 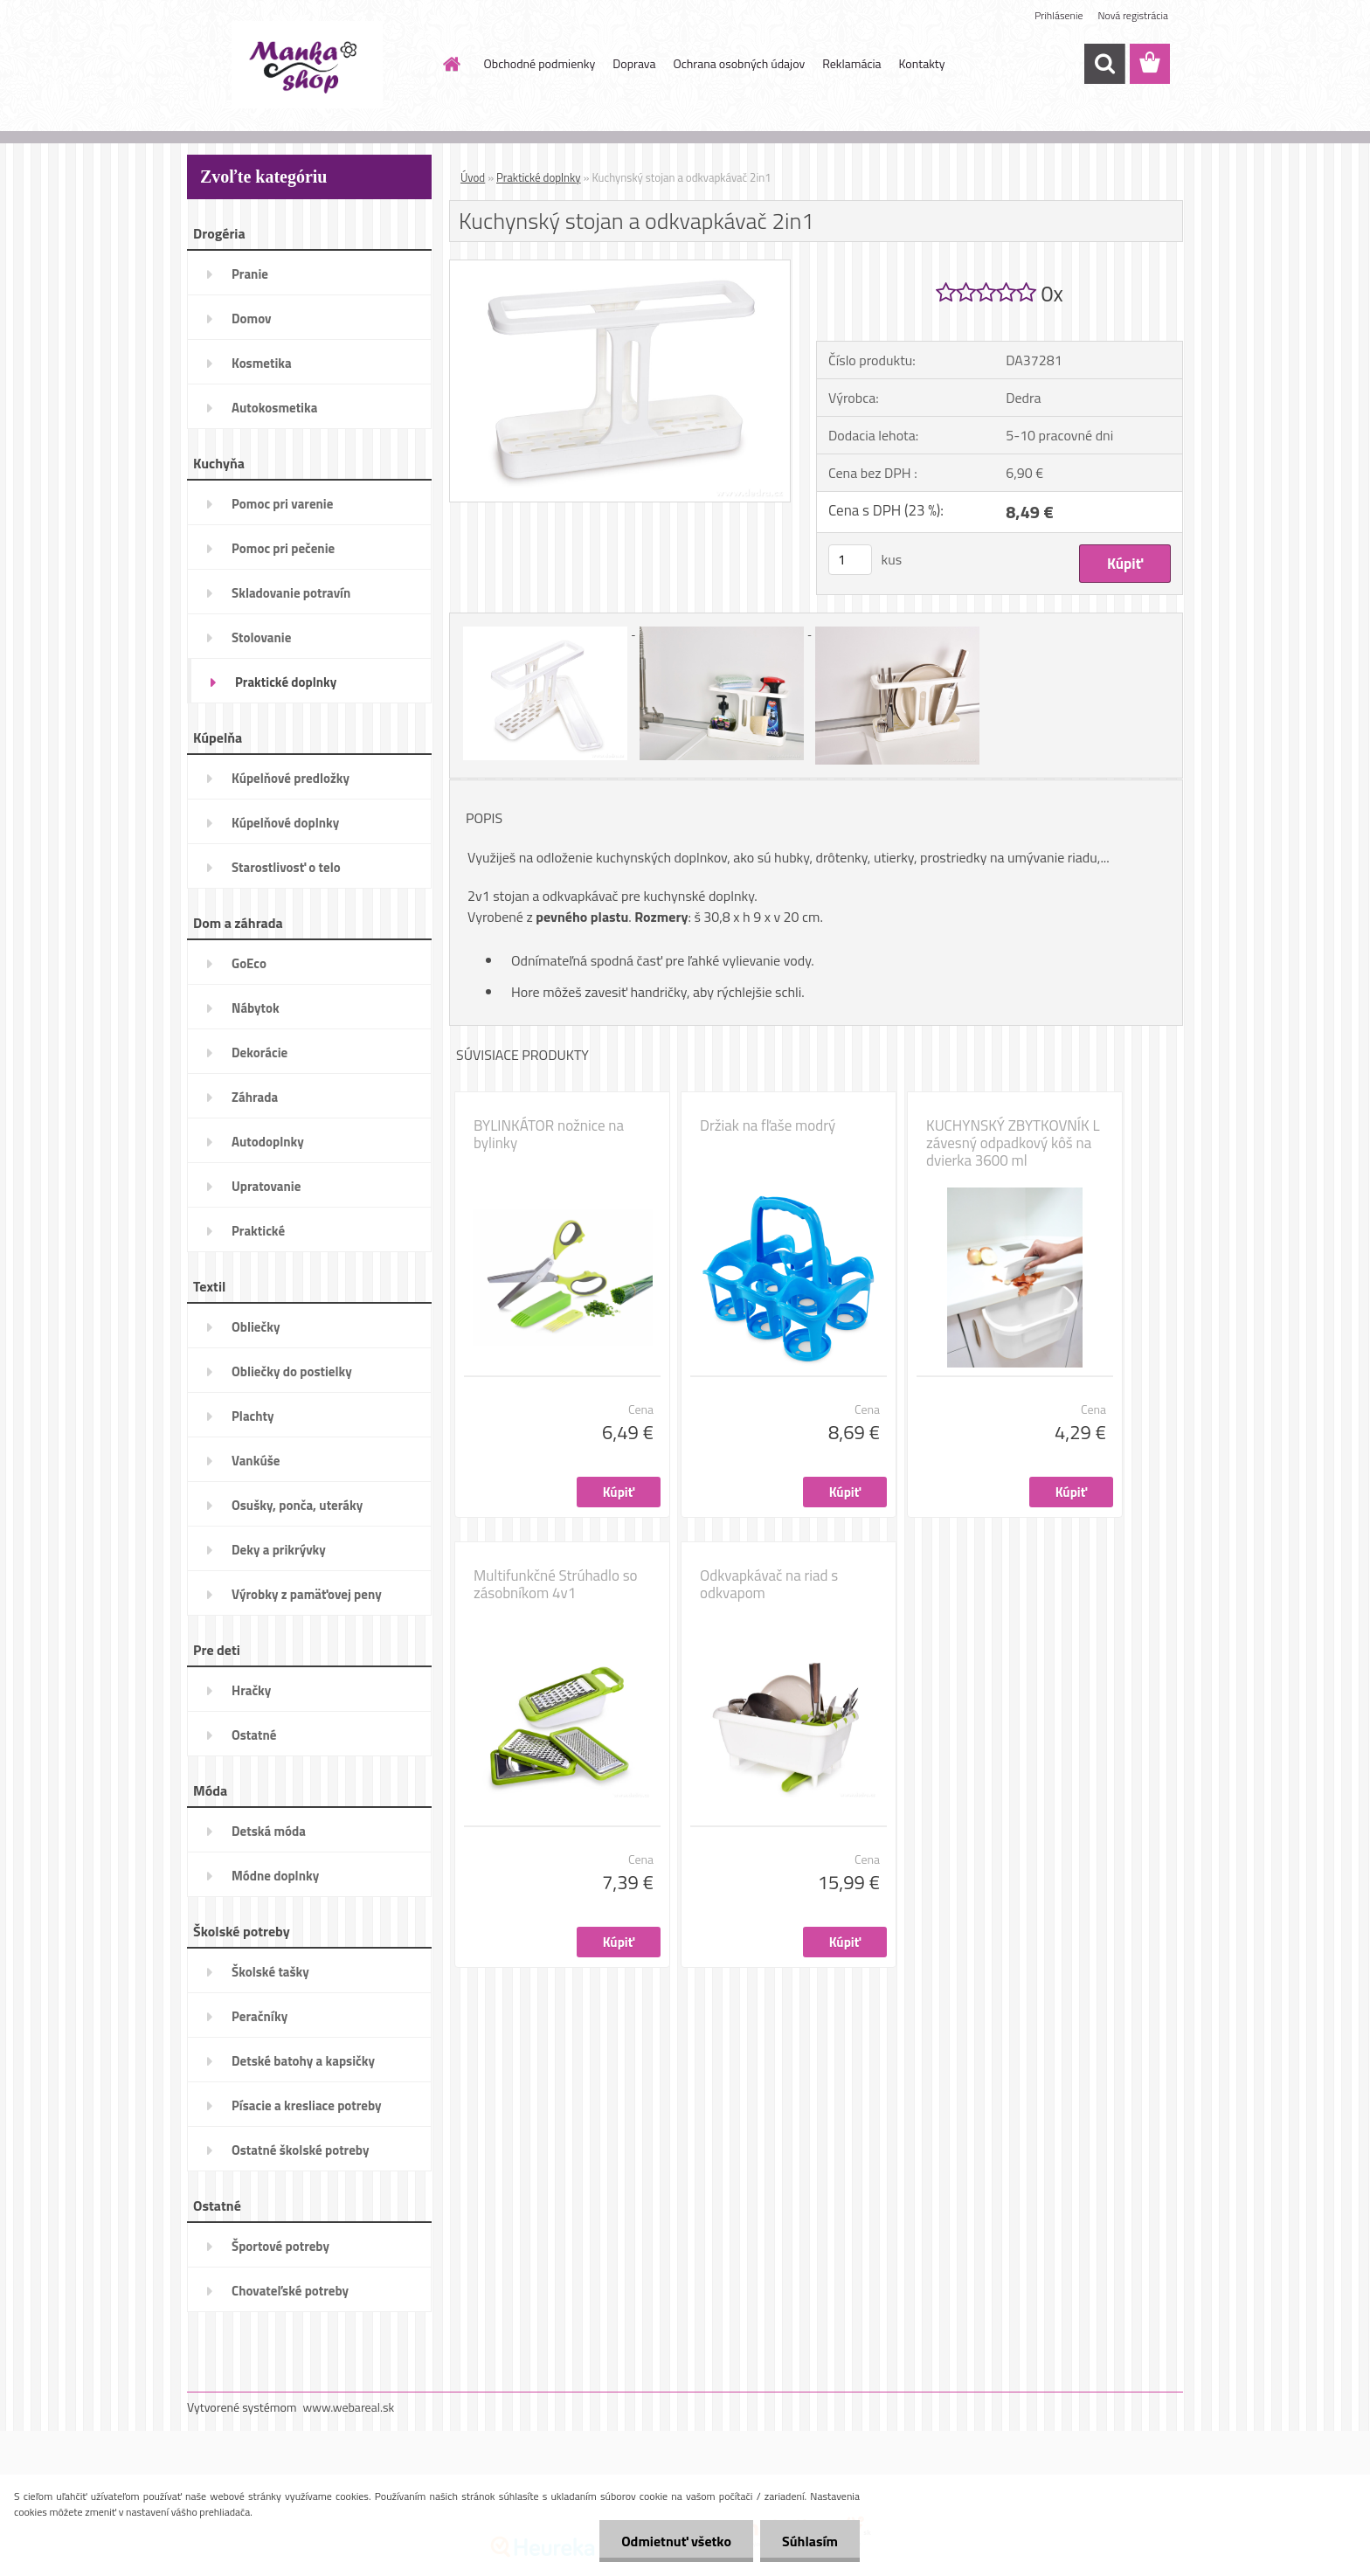 I want to click on Doprava, so click(x=633, y=63).